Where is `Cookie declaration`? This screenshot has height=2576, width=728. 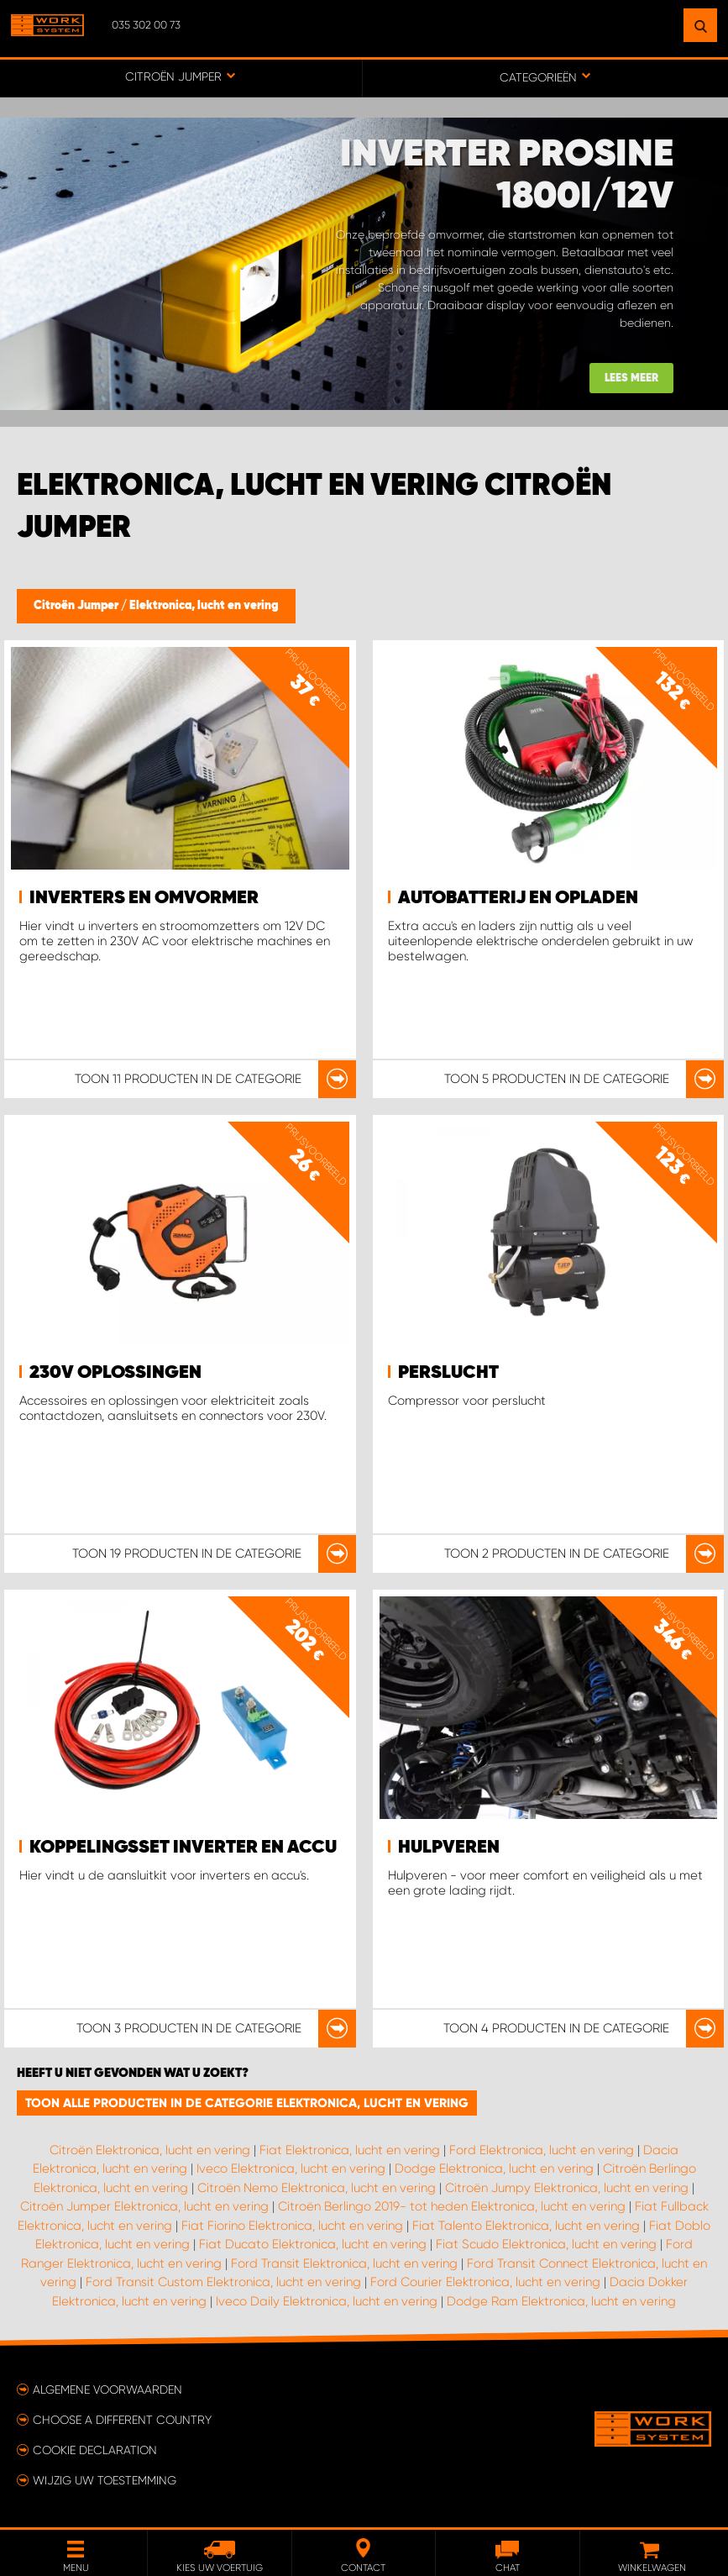 Cookie declaration is located at coordinates (95, 2450).